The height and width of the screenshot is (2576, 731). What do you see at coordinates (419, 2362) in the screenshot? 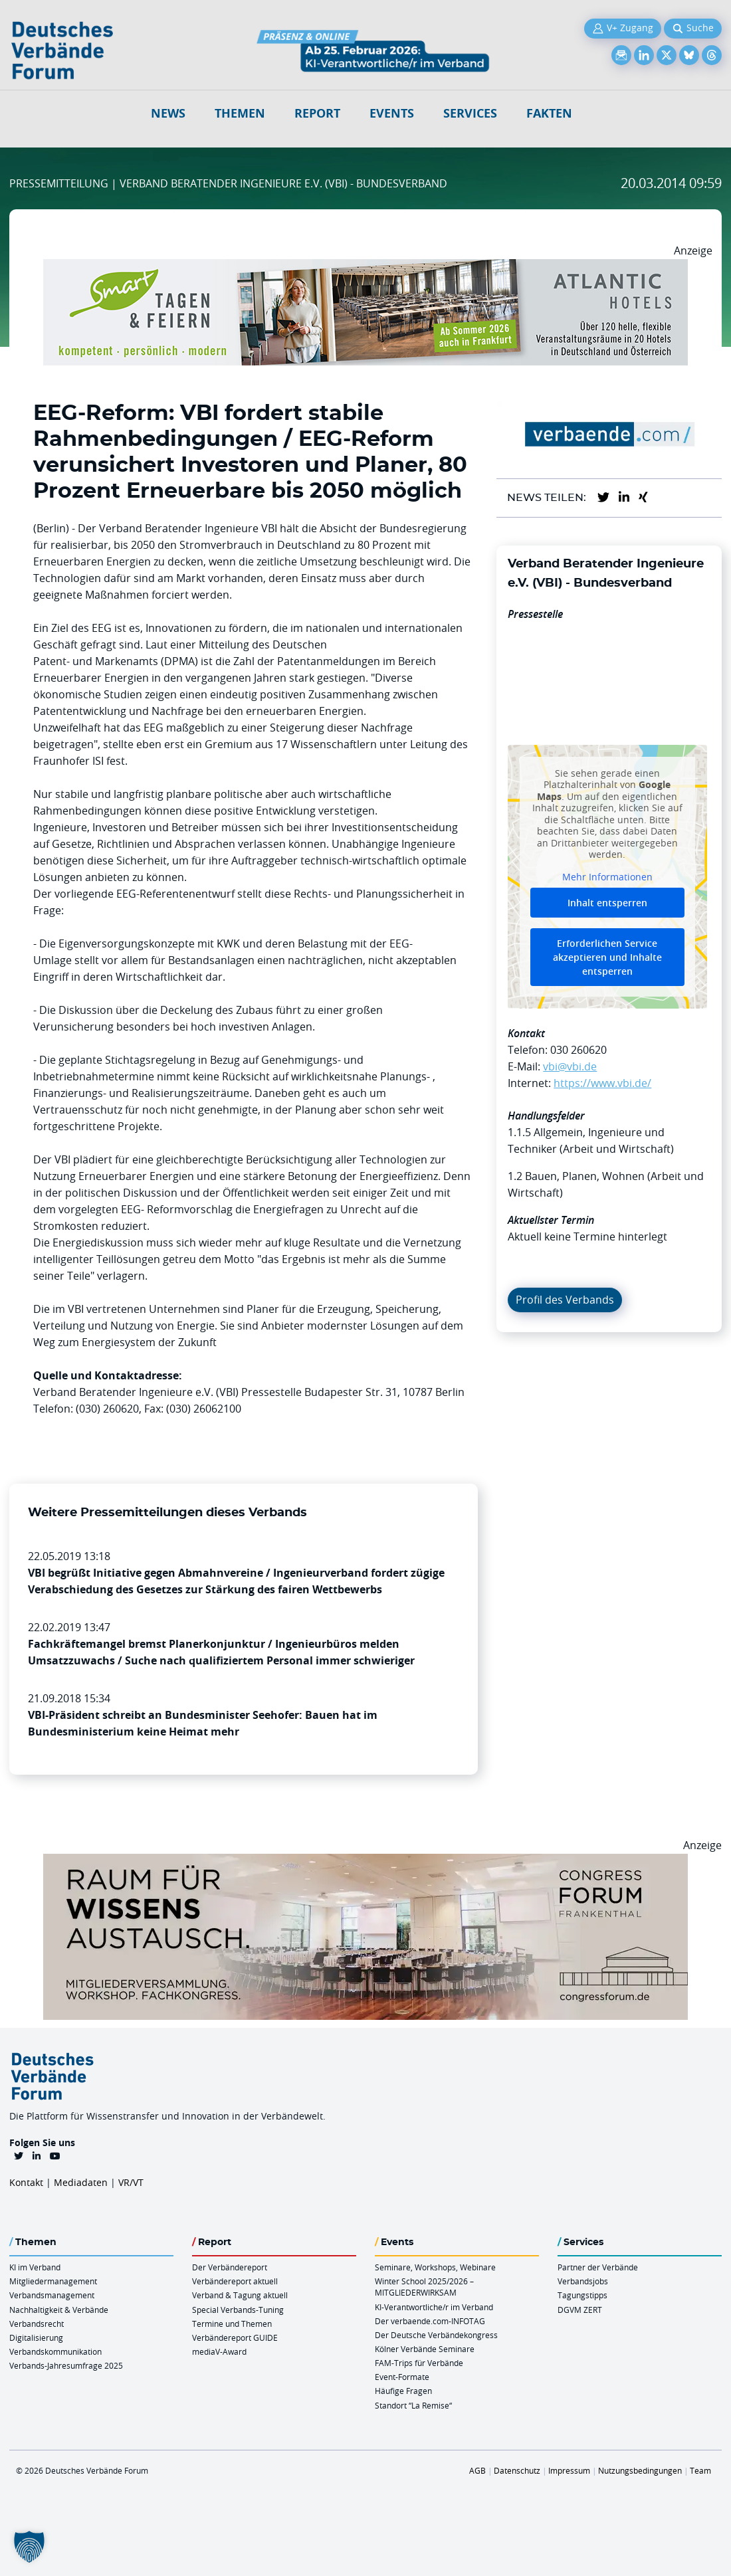
I see `FAM-Trips für Verbände` at bounding box center [419, 2362].